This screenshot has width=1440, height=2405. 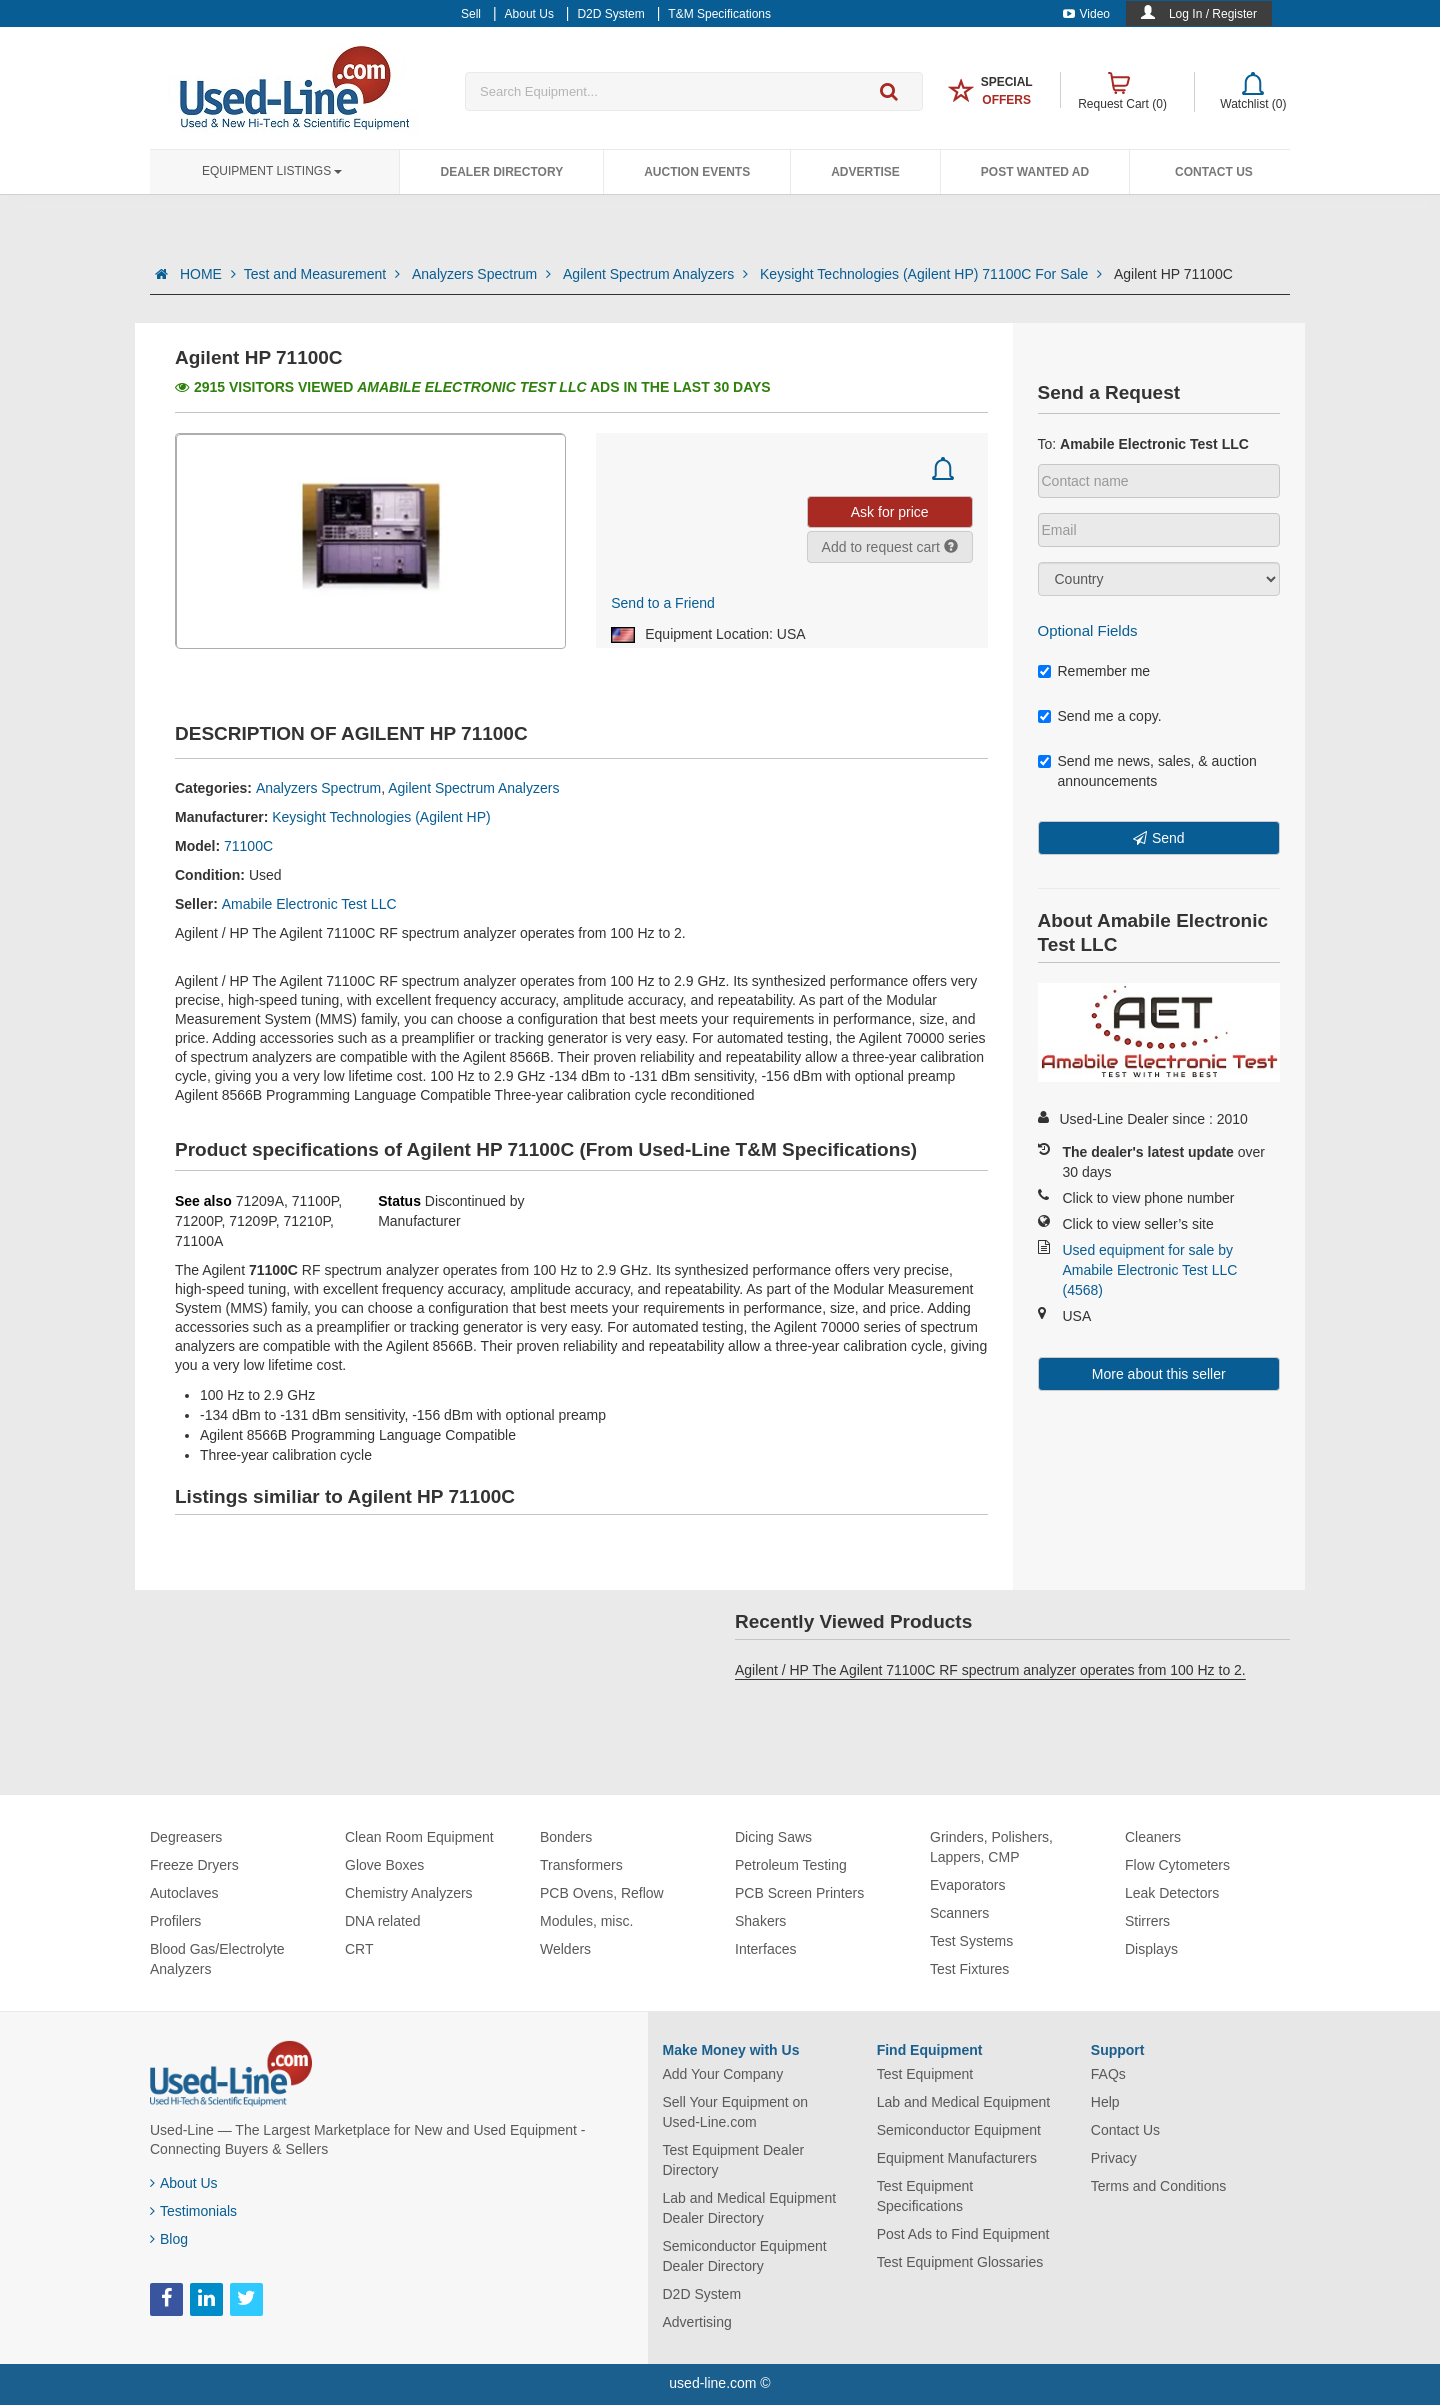 I want to click on Privacy, so click(x=1114, y=2158).